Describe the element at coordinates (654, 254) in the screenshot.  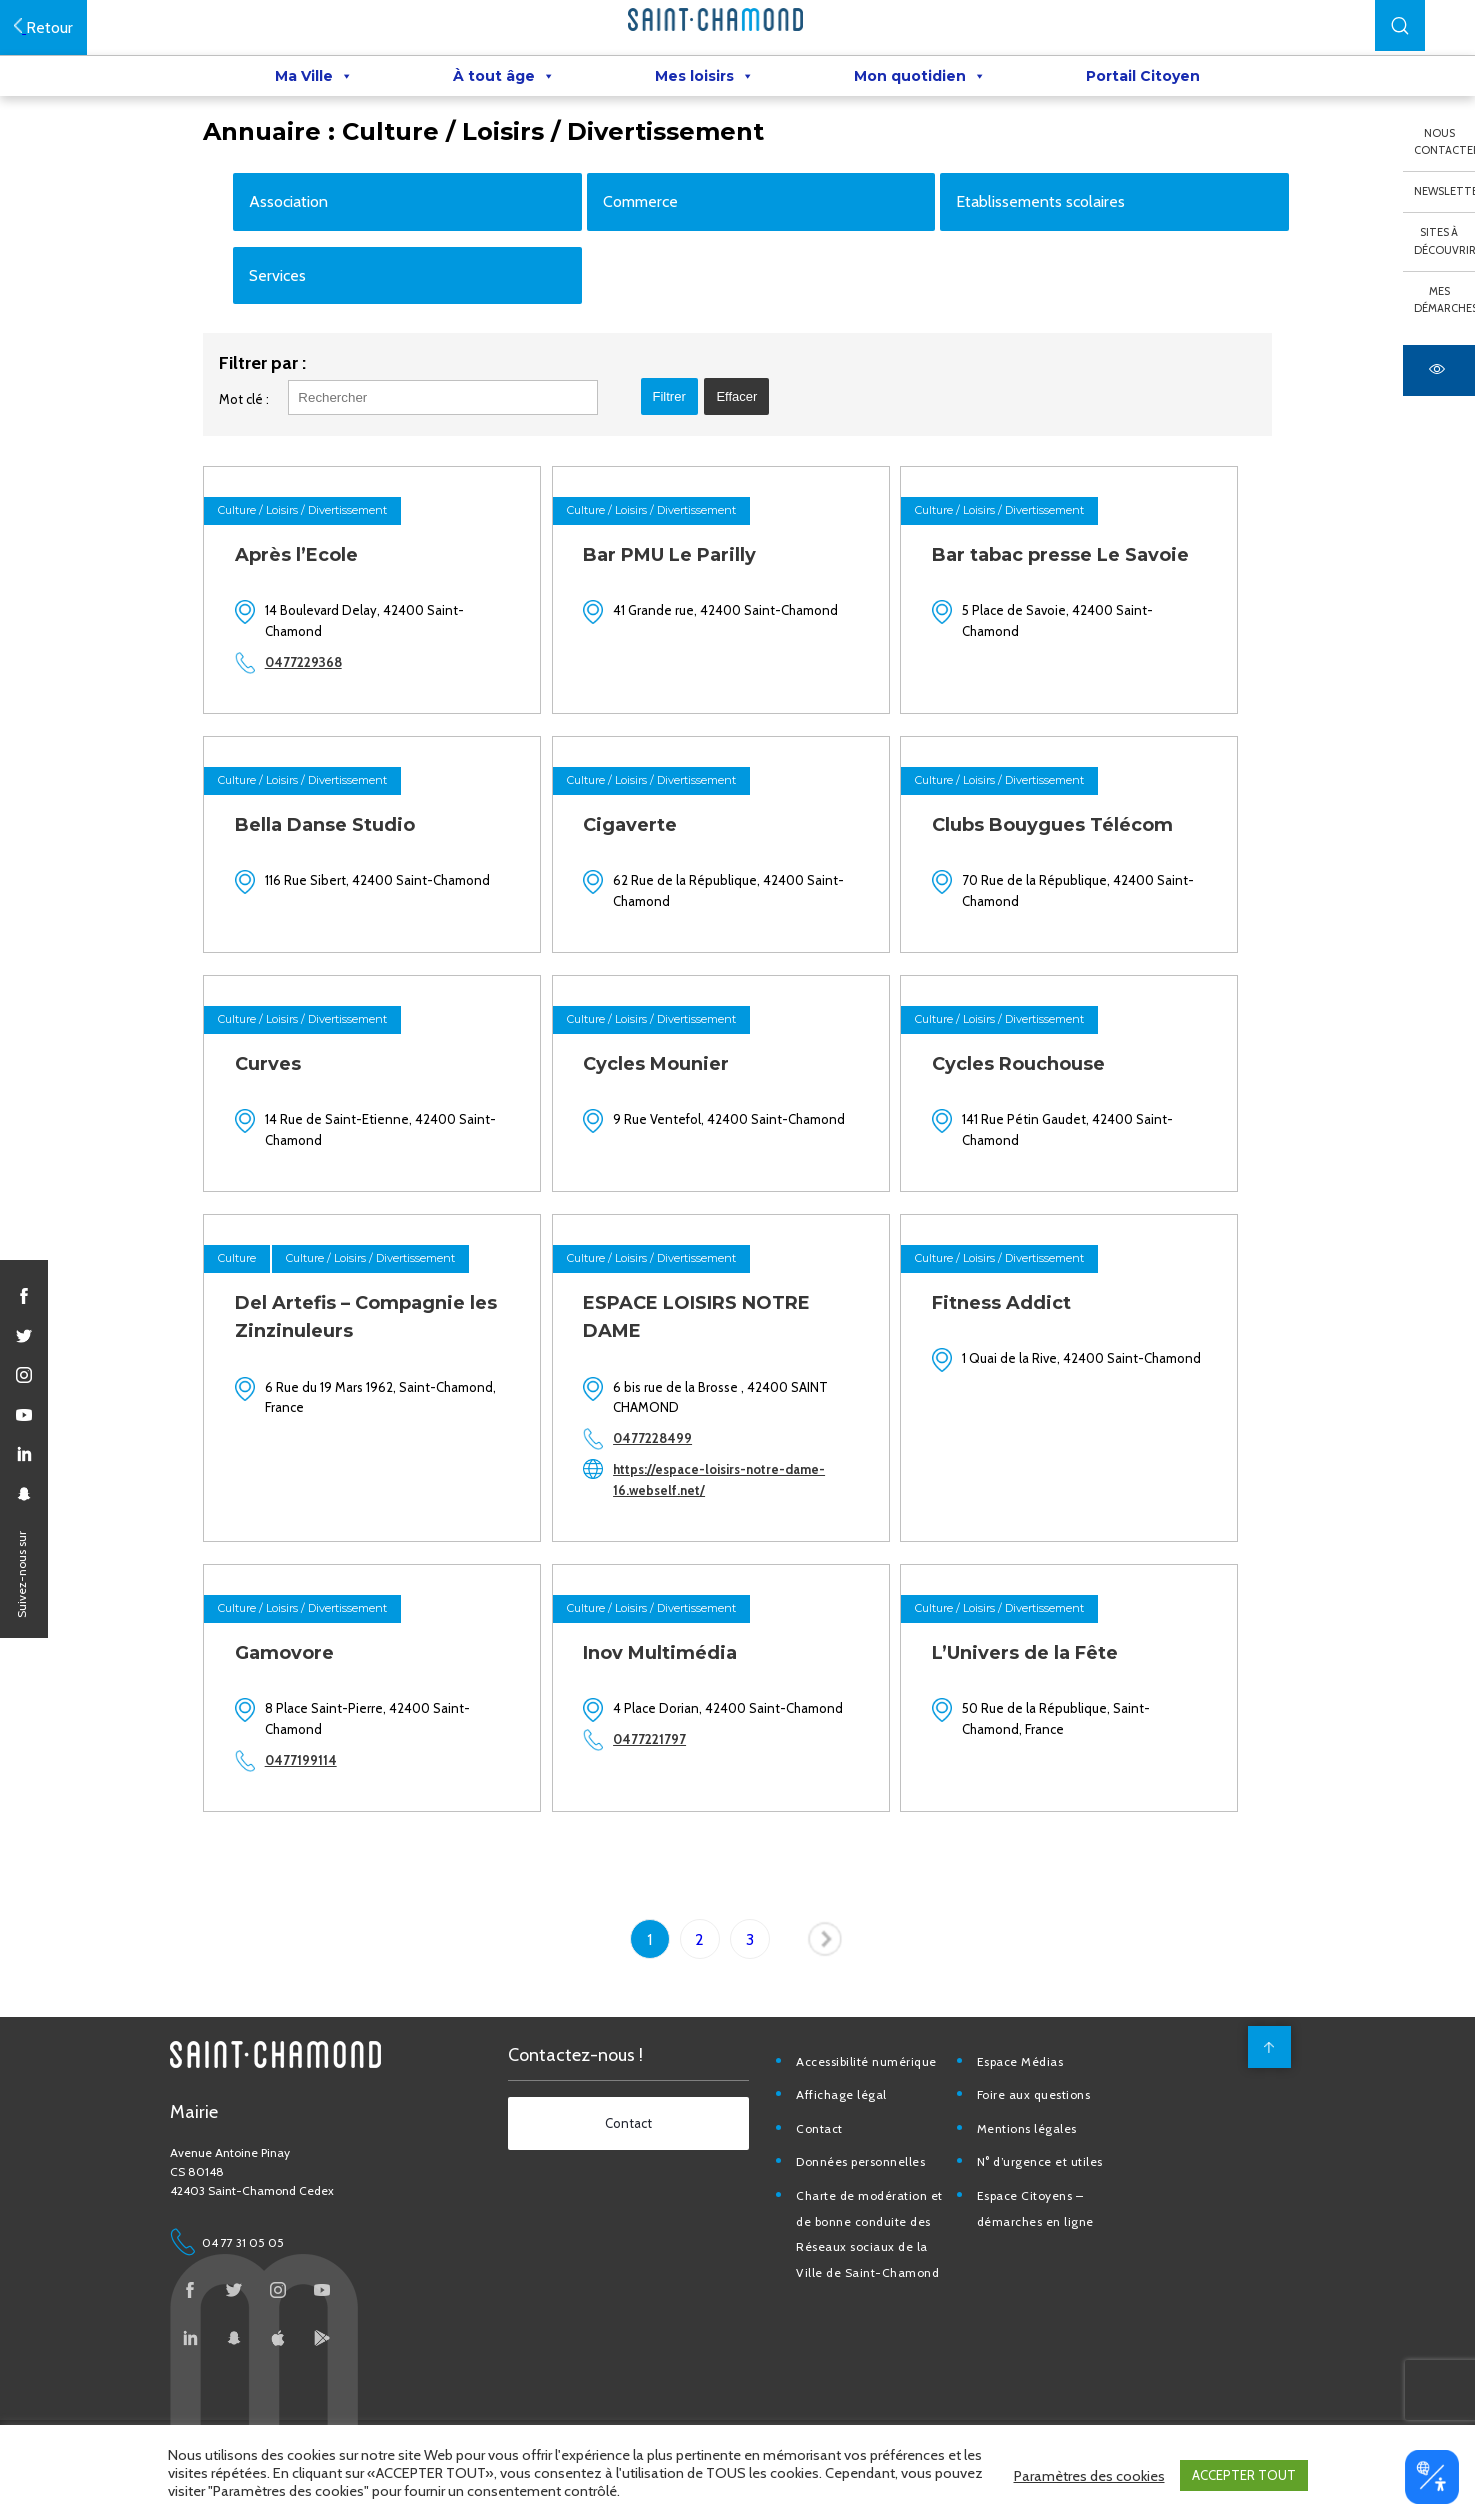
I see `Commerce` at that location.